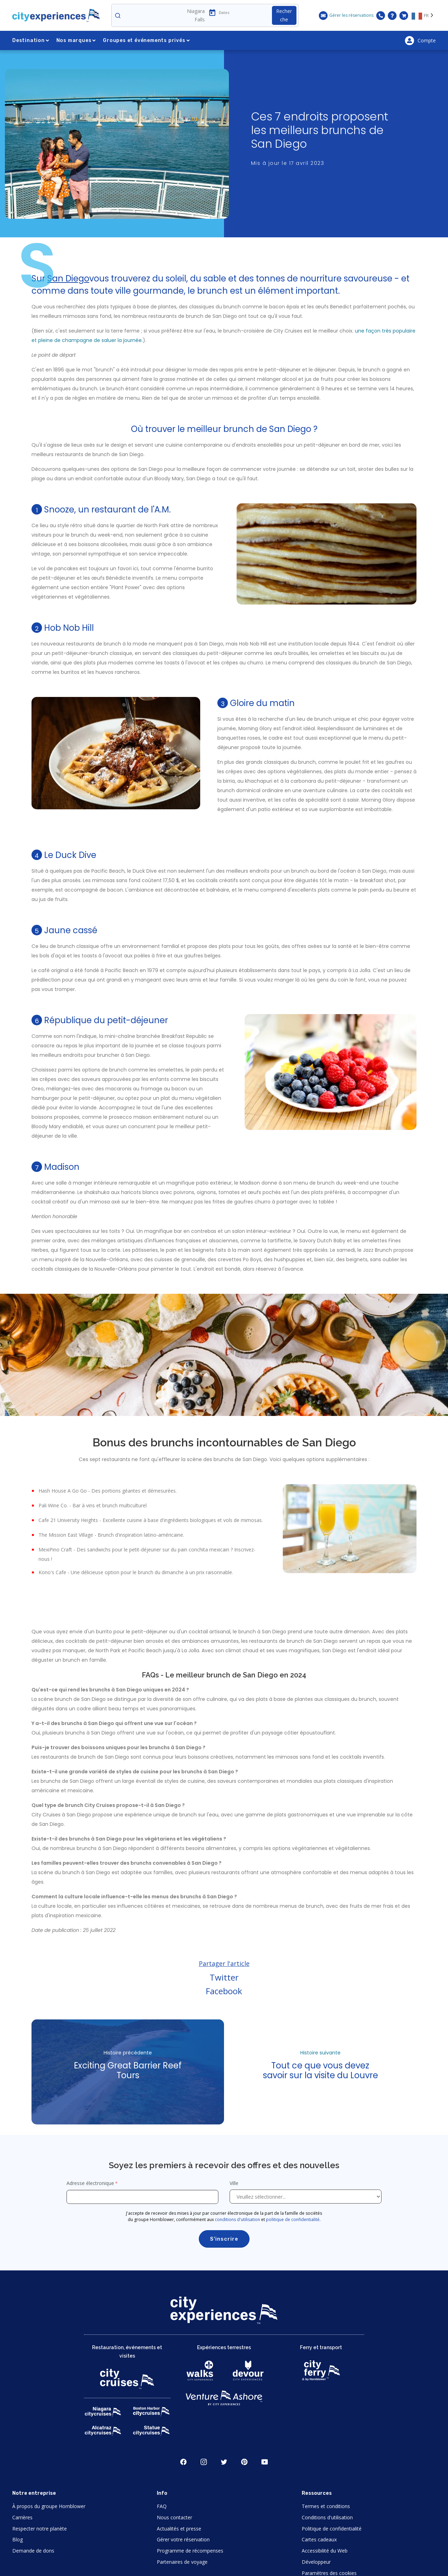 The image size is (448, 2576). Describe the element at coordinates (237, 2219) in the screenshot. I see `conditions d'utilisation` at that location.